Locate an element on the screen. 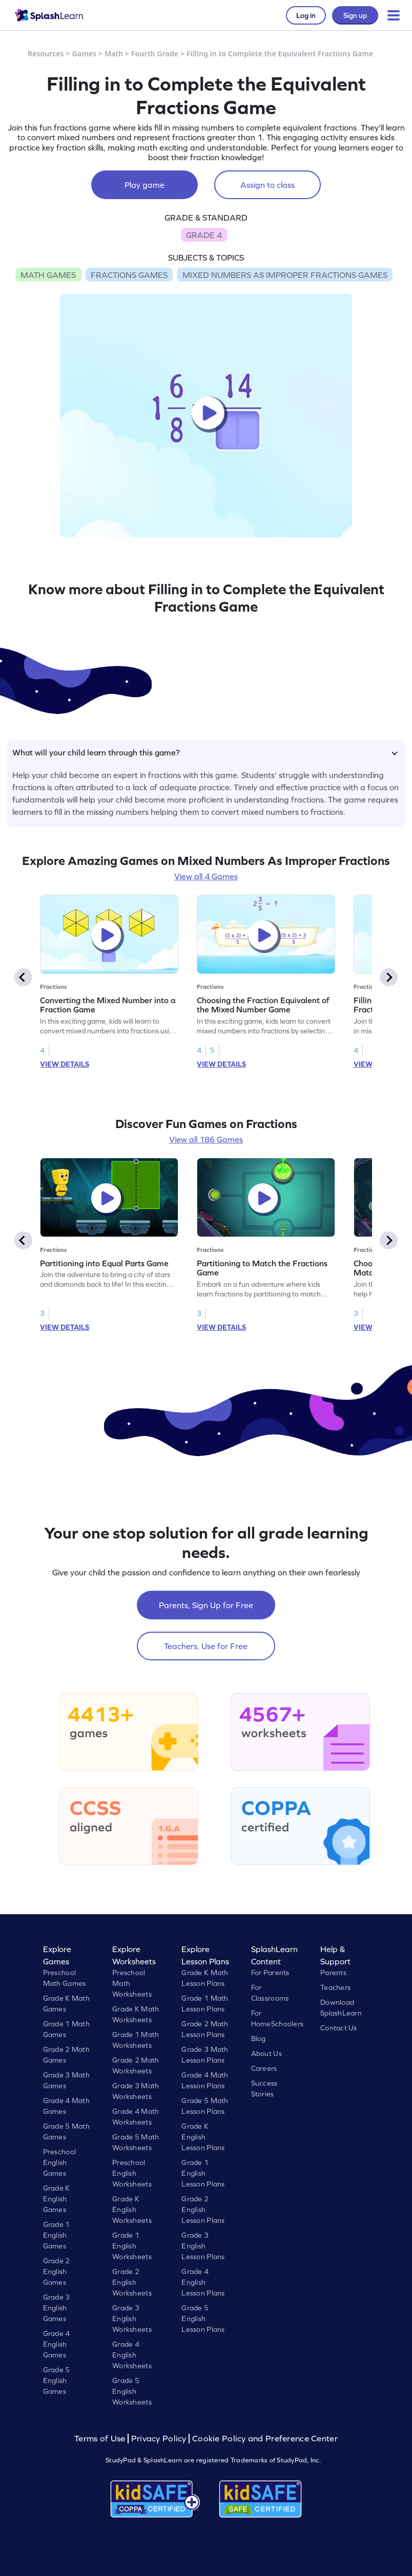 Image resolution: width=412 pixels, height=2576 pixels. VIEW DETAILS is located at coordinates (64, 1064).